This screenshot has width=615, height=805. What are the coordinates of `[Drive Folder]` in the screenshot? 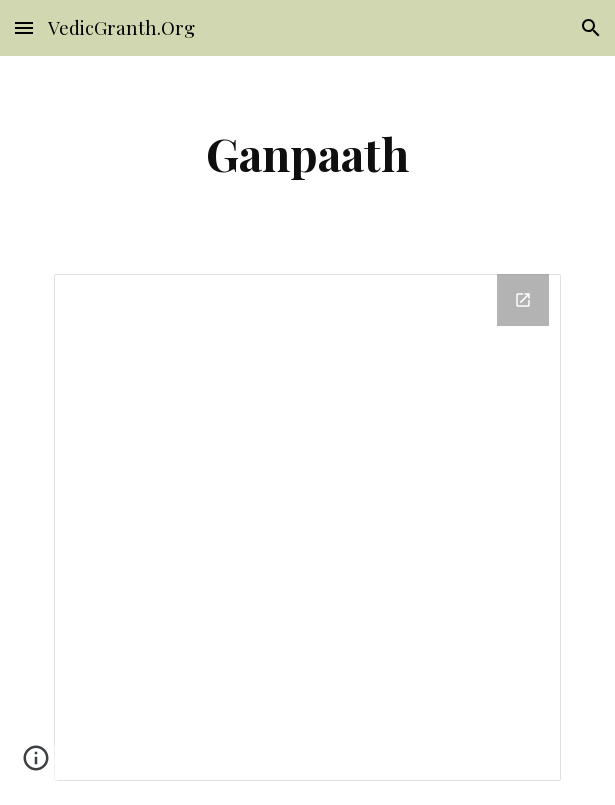 It's located at (307, 527).